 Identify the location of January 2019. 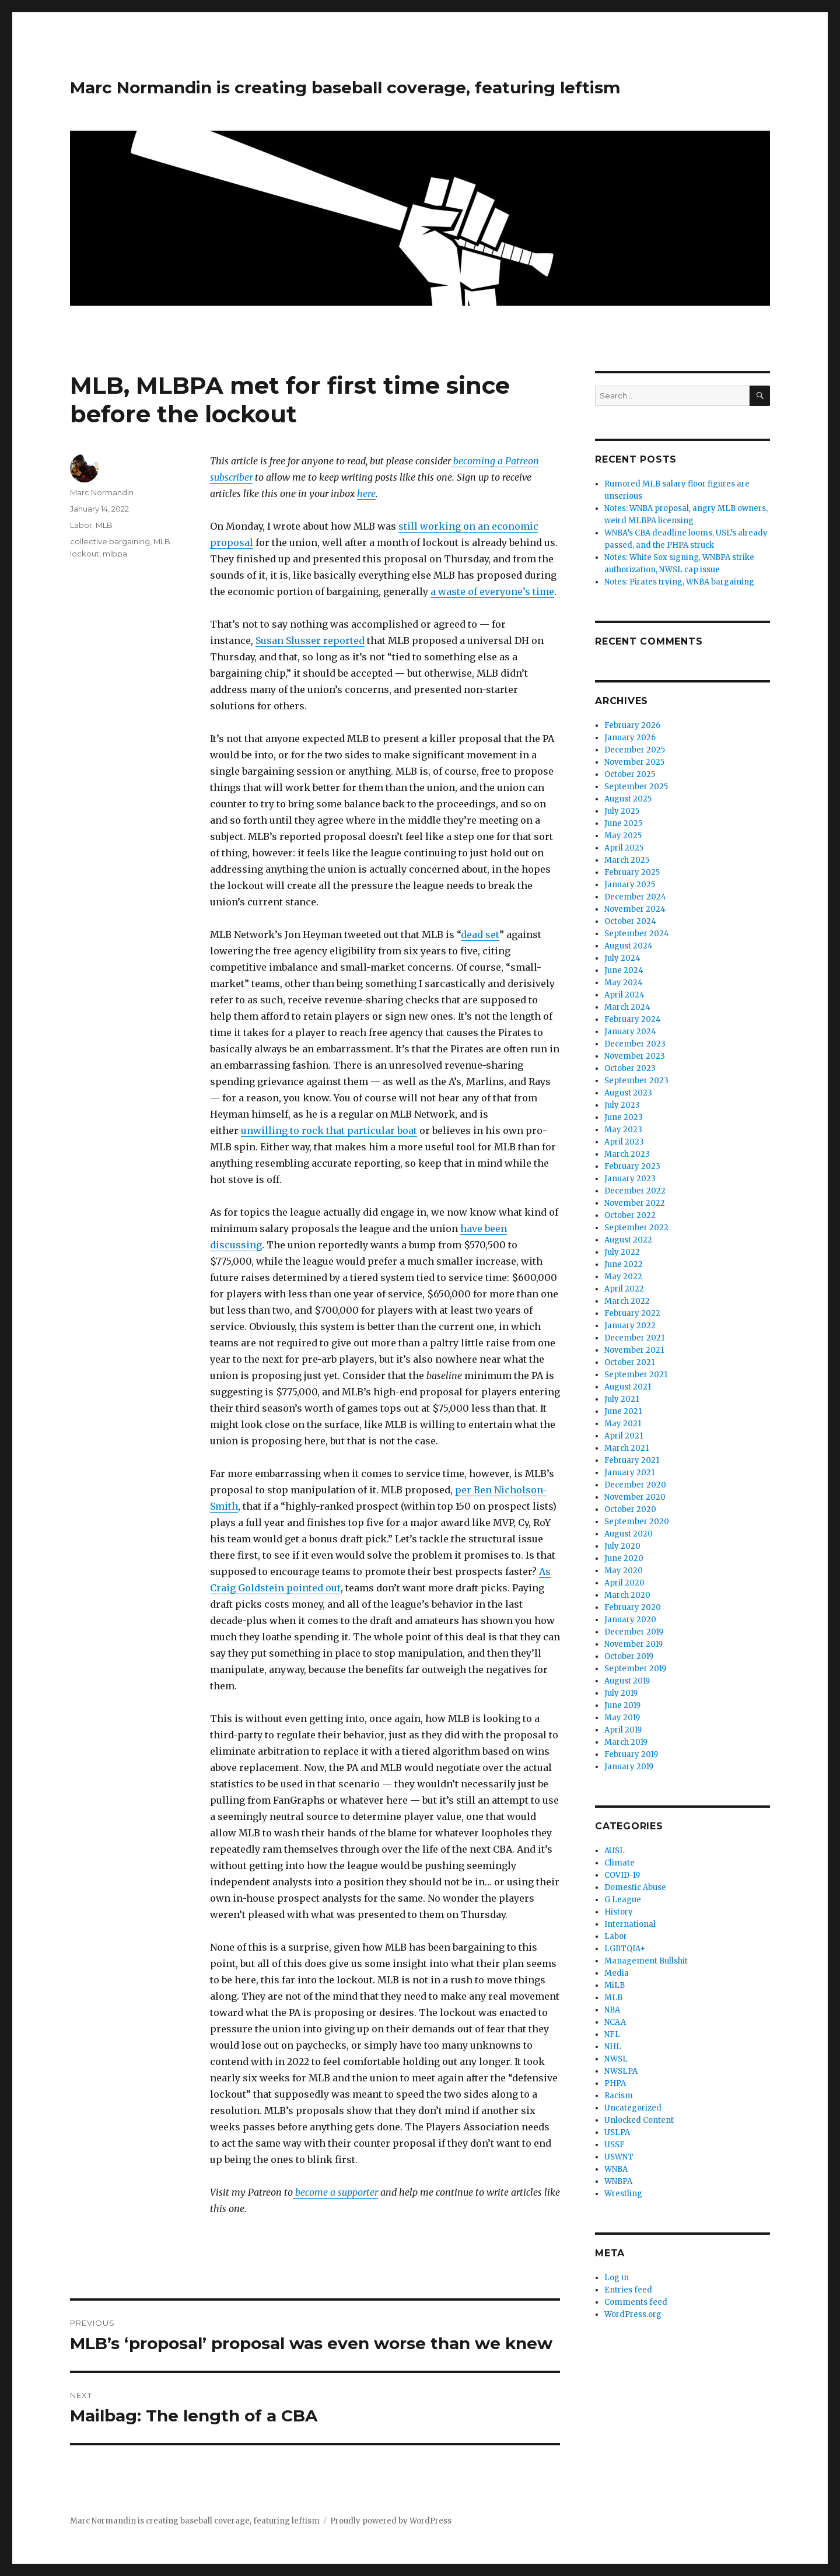
(628, 1767).